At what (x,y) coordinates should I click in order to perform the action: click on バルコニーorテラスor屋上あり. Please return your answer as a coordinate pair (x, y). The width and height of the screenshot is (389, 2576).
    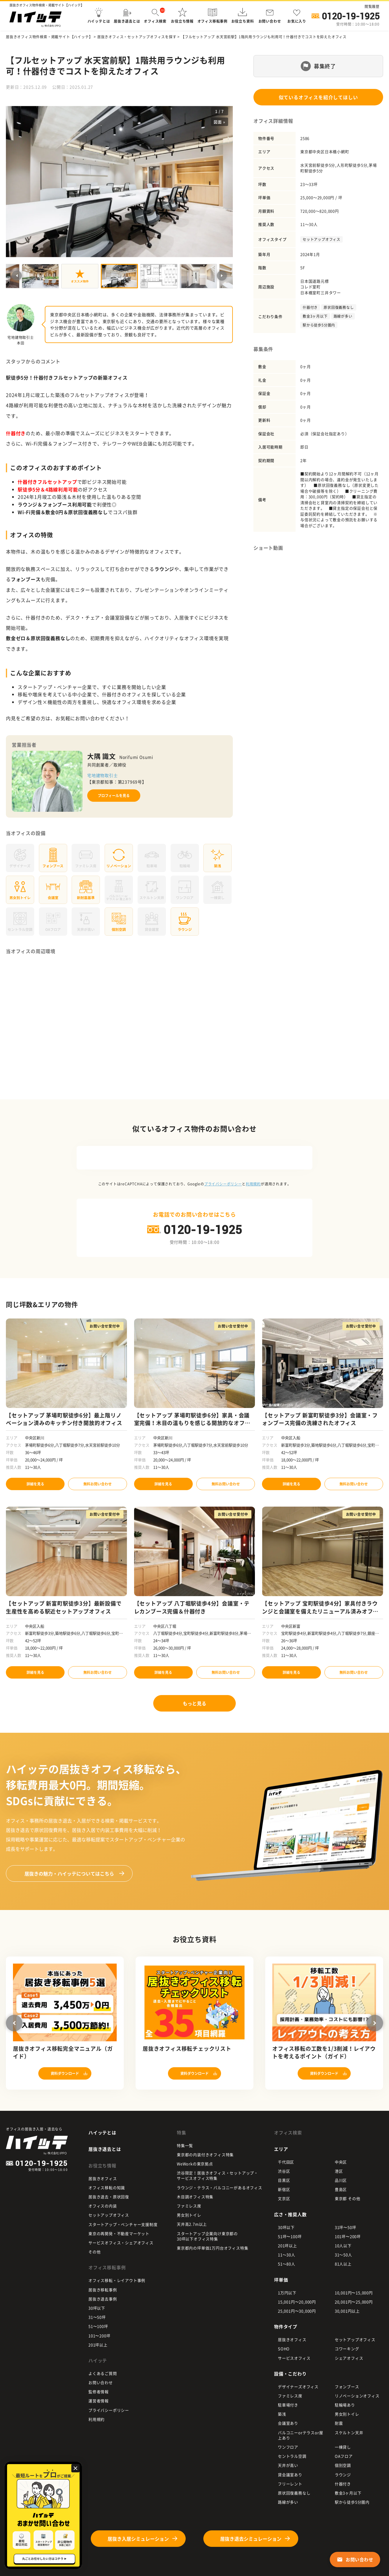
    Looking at the image, I should click on (300, 2435).